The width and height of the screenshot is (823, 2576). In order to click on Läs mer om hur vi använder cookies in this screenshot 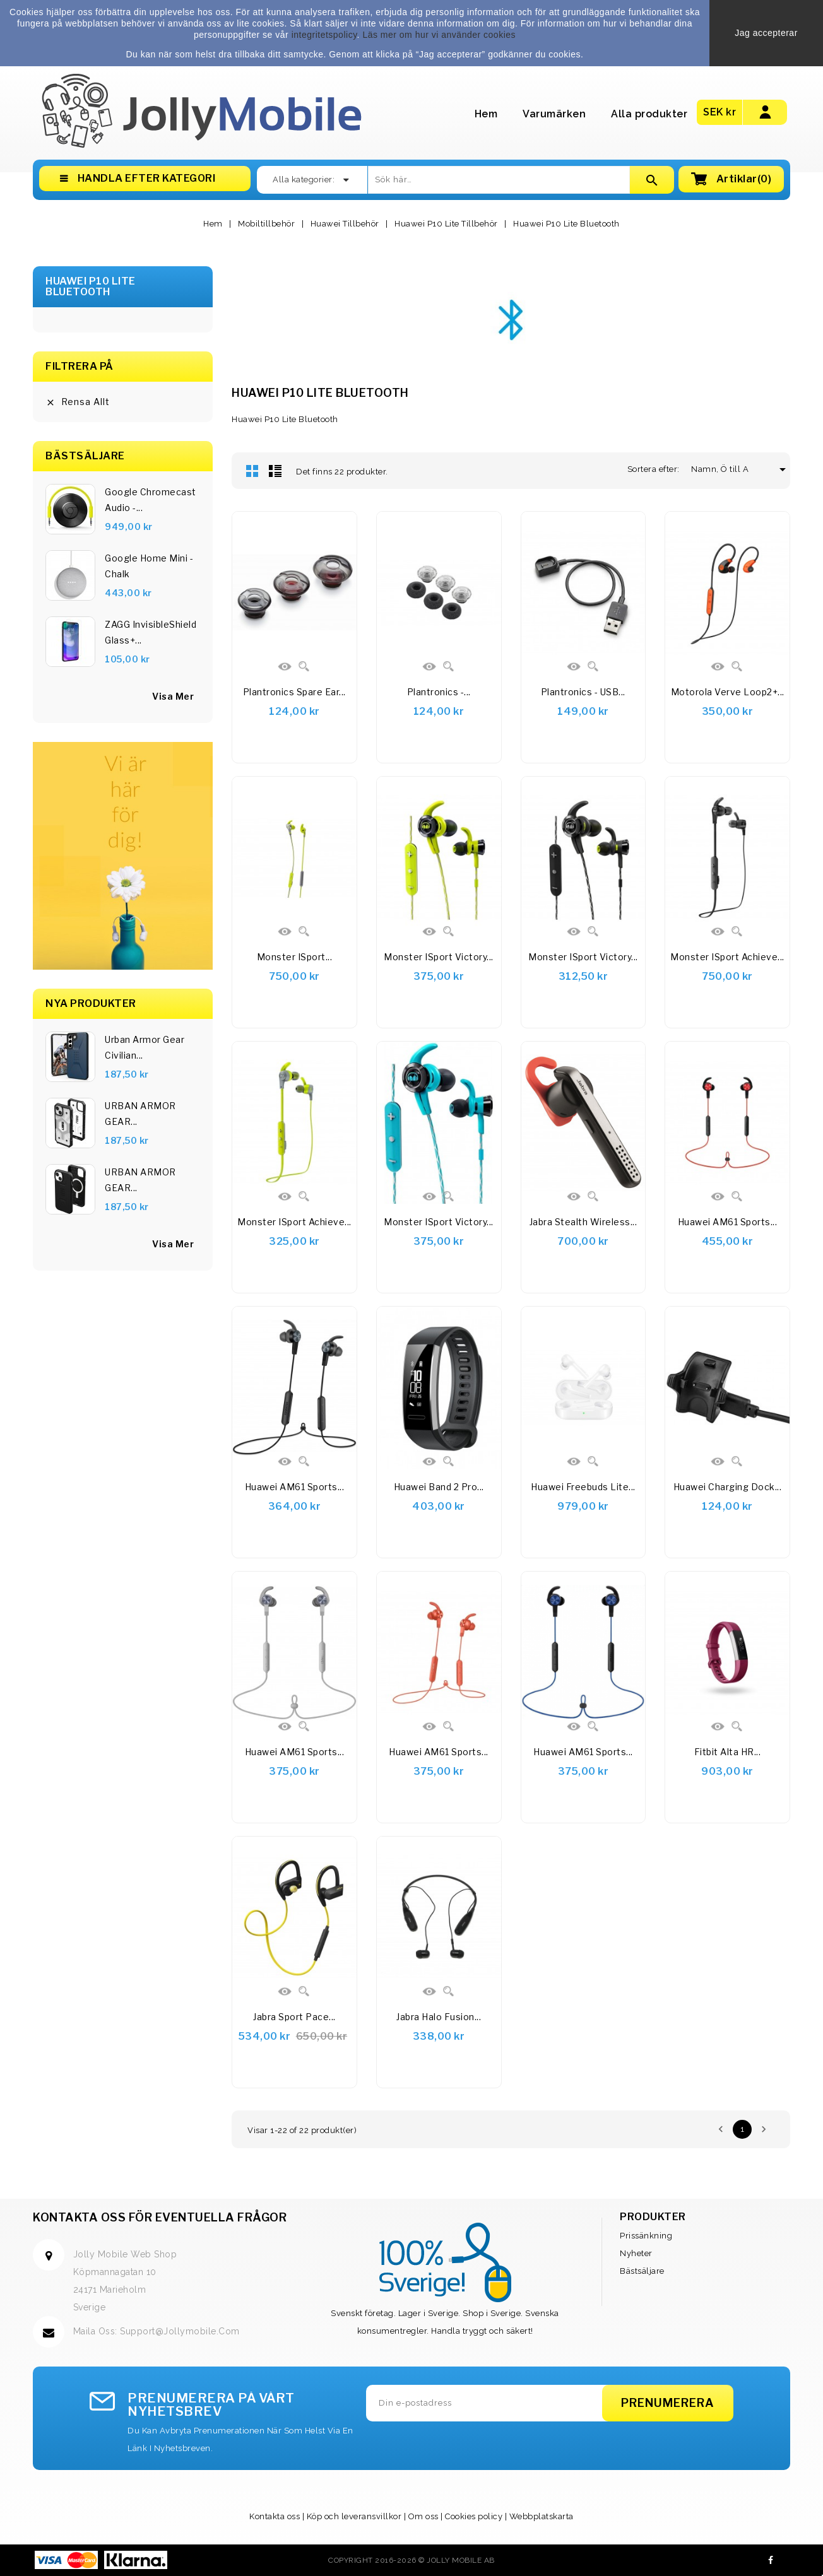, I will do `click(439, 35)`.